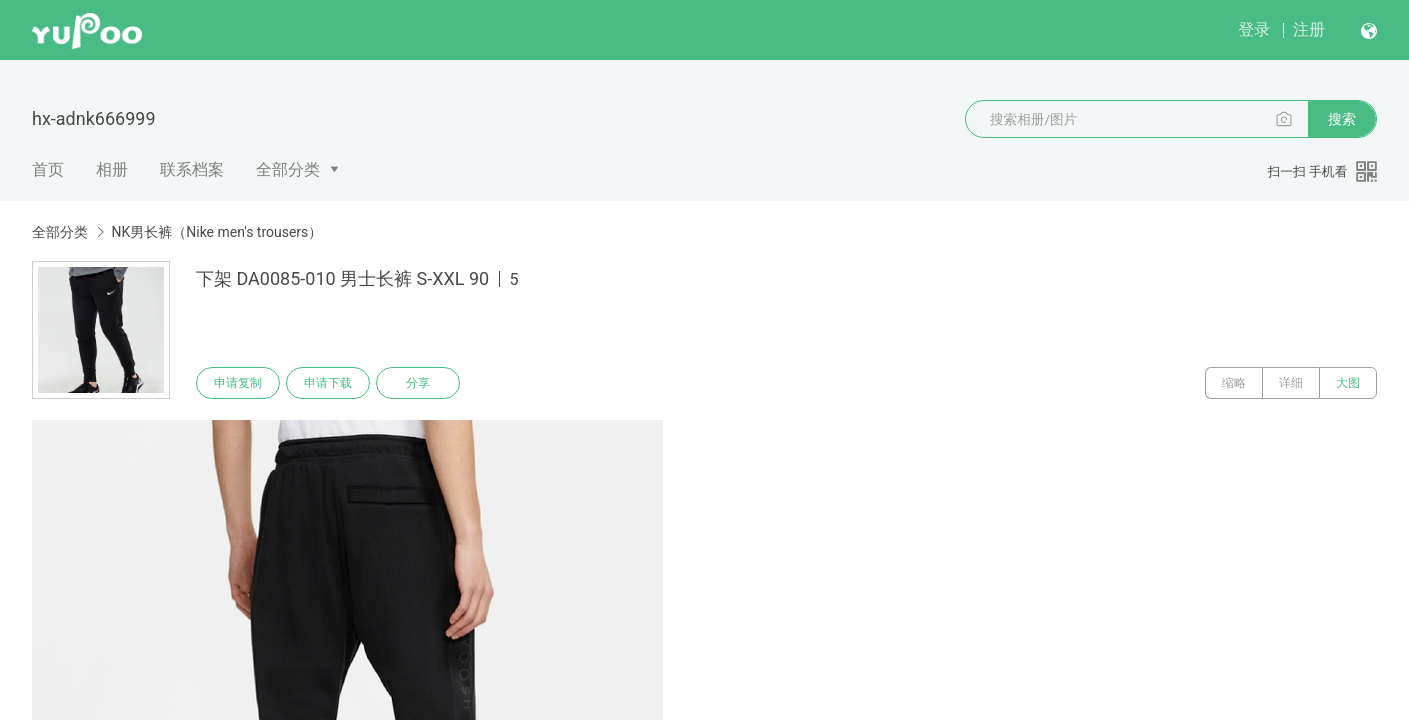  What do you see at coordinates (288, 169) in the screenshot?
I see `全部分类` at bounding box center [288, 169].